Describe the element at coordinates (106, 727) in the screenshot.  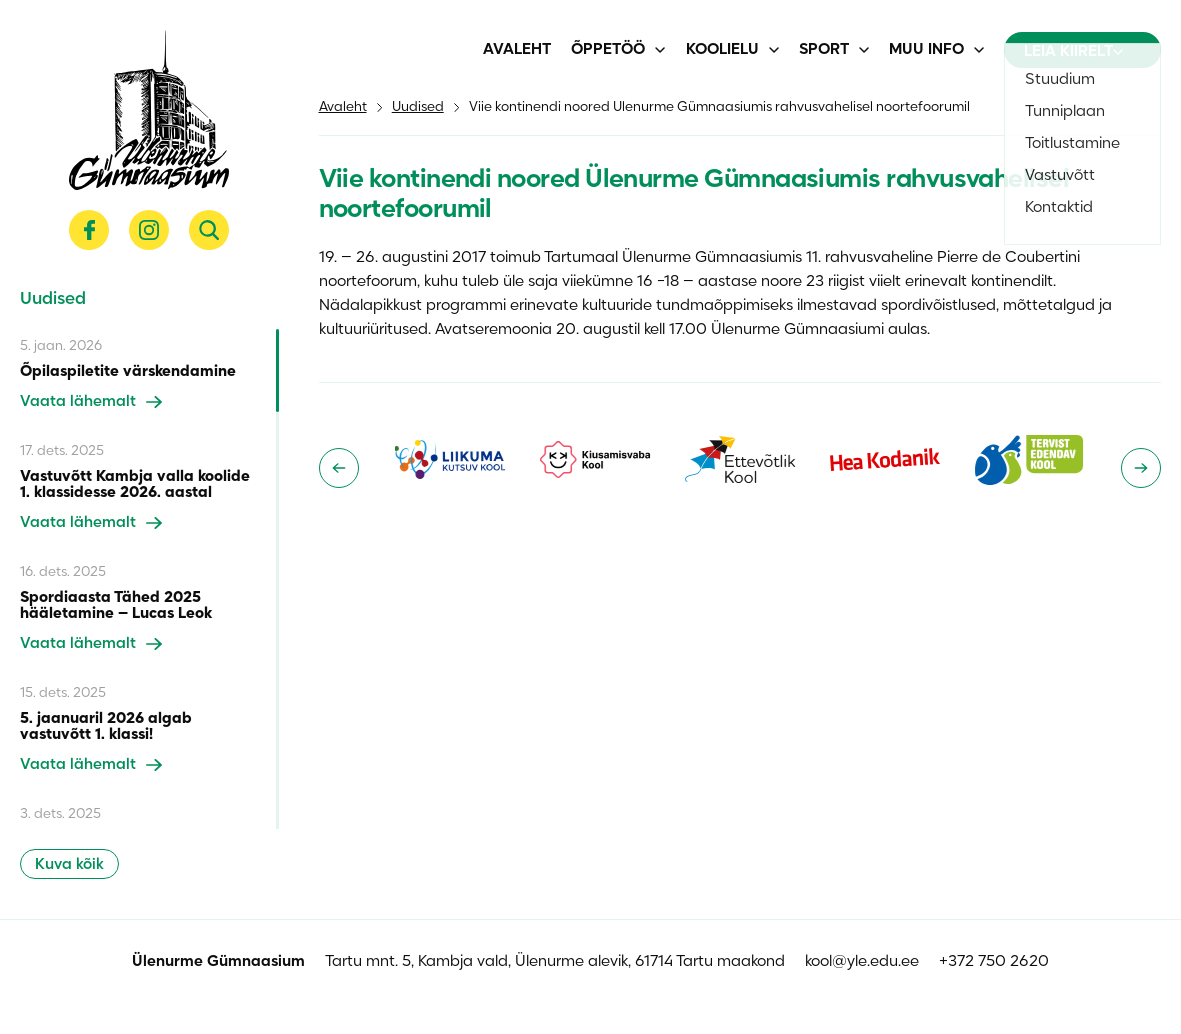
I see `5. jaanuaril 2026 algab vastuvõtt 1. klassi!` at that location.